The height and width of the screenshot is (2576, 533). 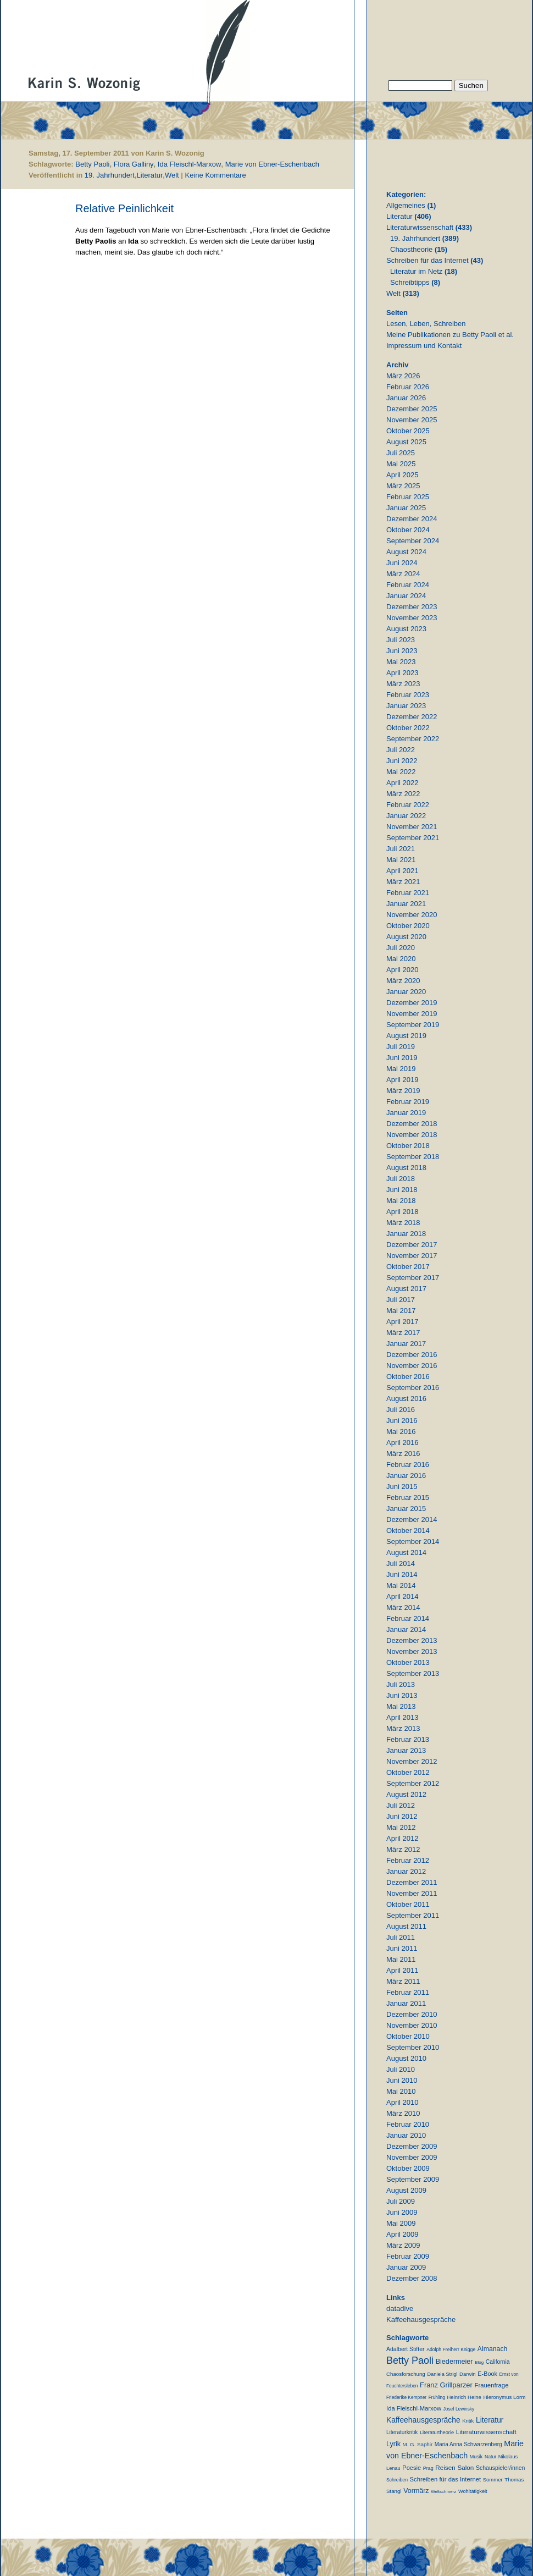 I want to click on Literaturwissenschaft [Literaturwissenschaft (25 Einträge)], so click(x=486, y=2431).